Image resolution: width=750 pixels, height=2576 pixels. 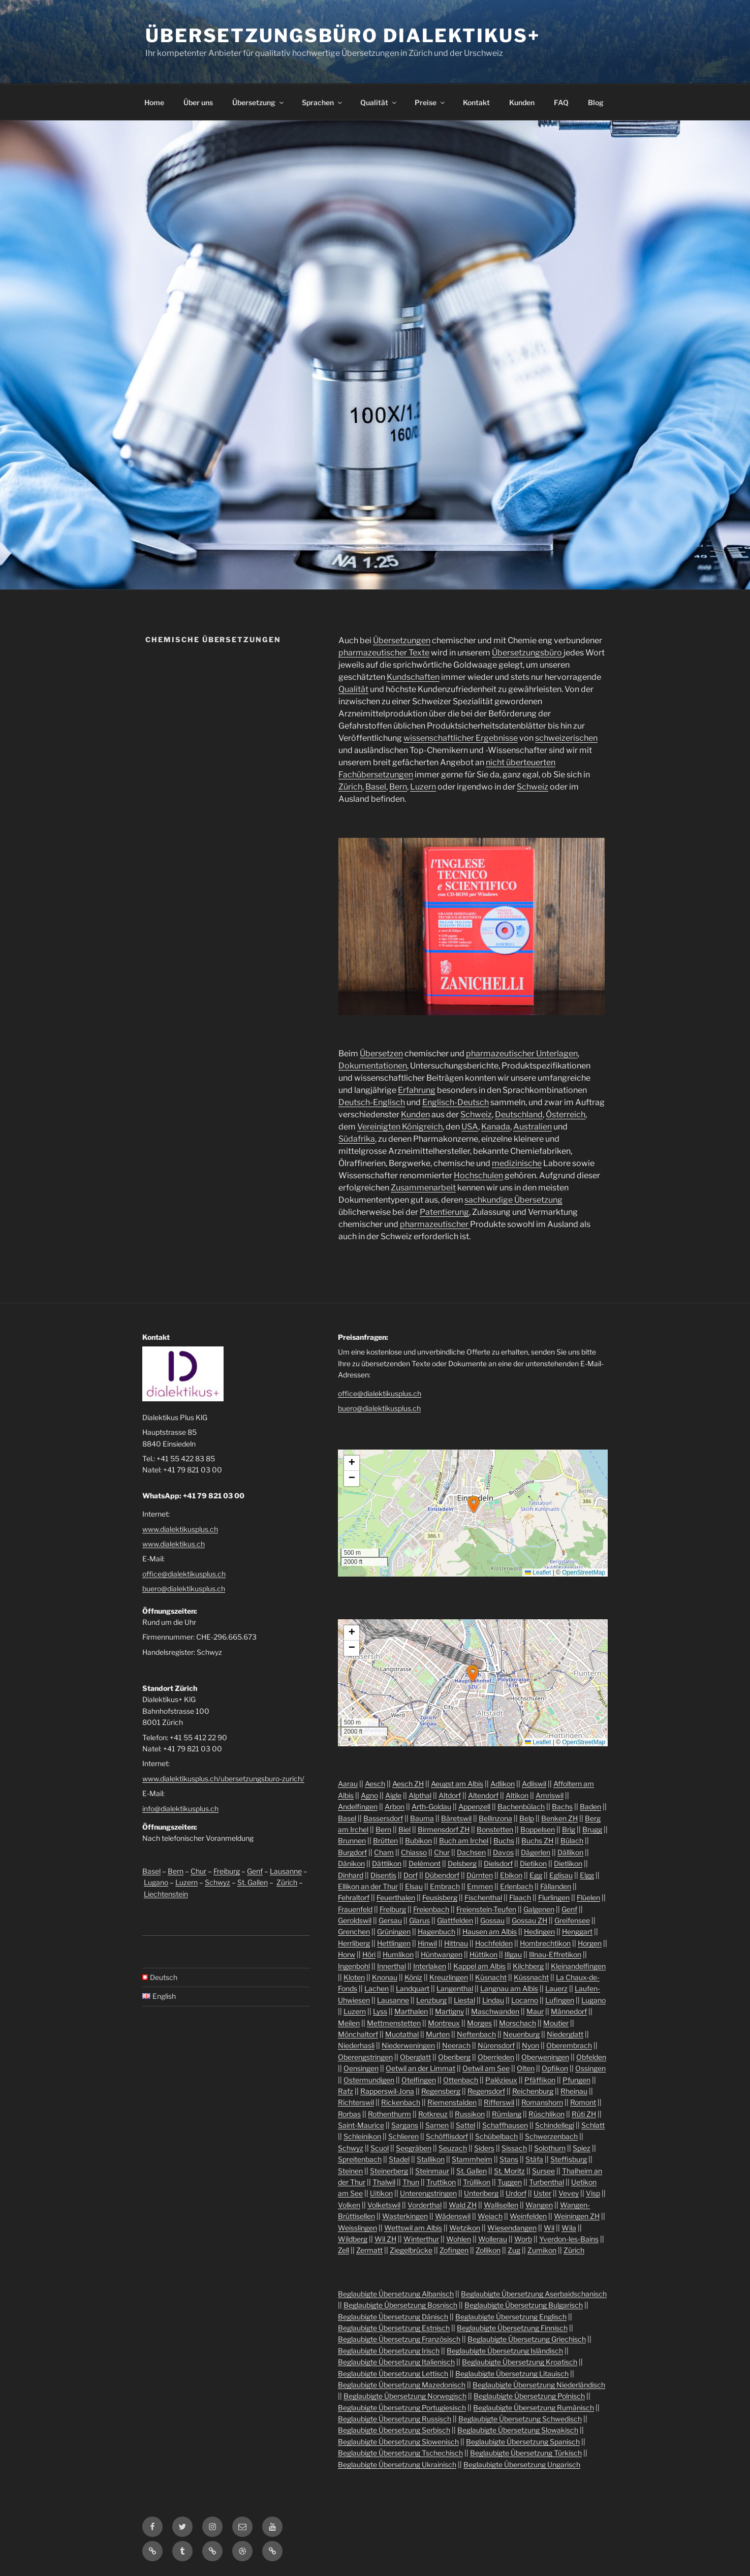 What do you see at coordinates (514, 2250) in the screenshot?
I see `Zug` at bounding box center [514, 2250].